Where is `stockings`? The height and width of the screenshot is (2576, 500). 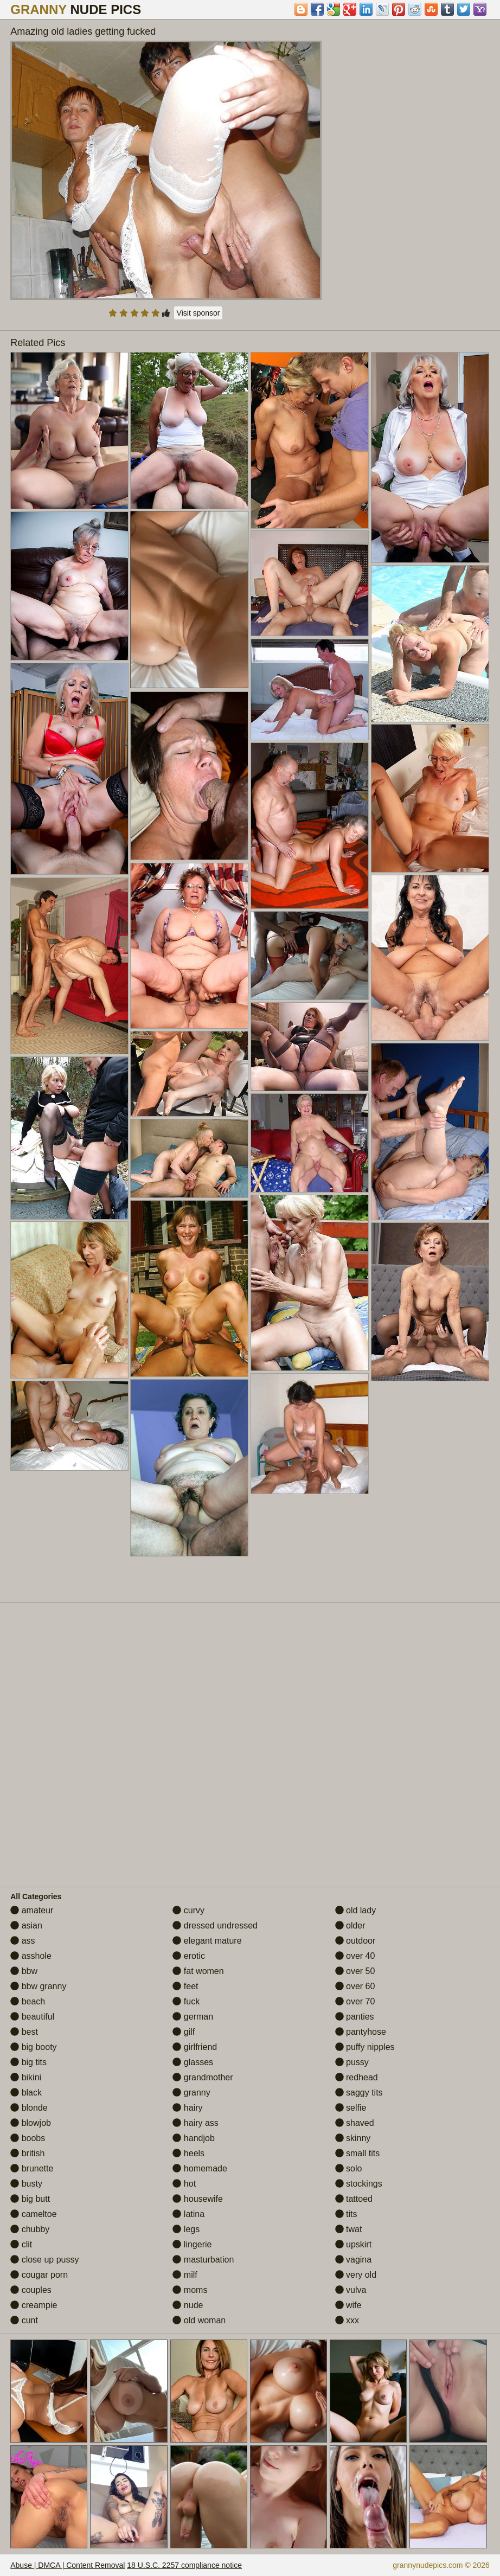 stockings is located at coordinates (358, 2183).